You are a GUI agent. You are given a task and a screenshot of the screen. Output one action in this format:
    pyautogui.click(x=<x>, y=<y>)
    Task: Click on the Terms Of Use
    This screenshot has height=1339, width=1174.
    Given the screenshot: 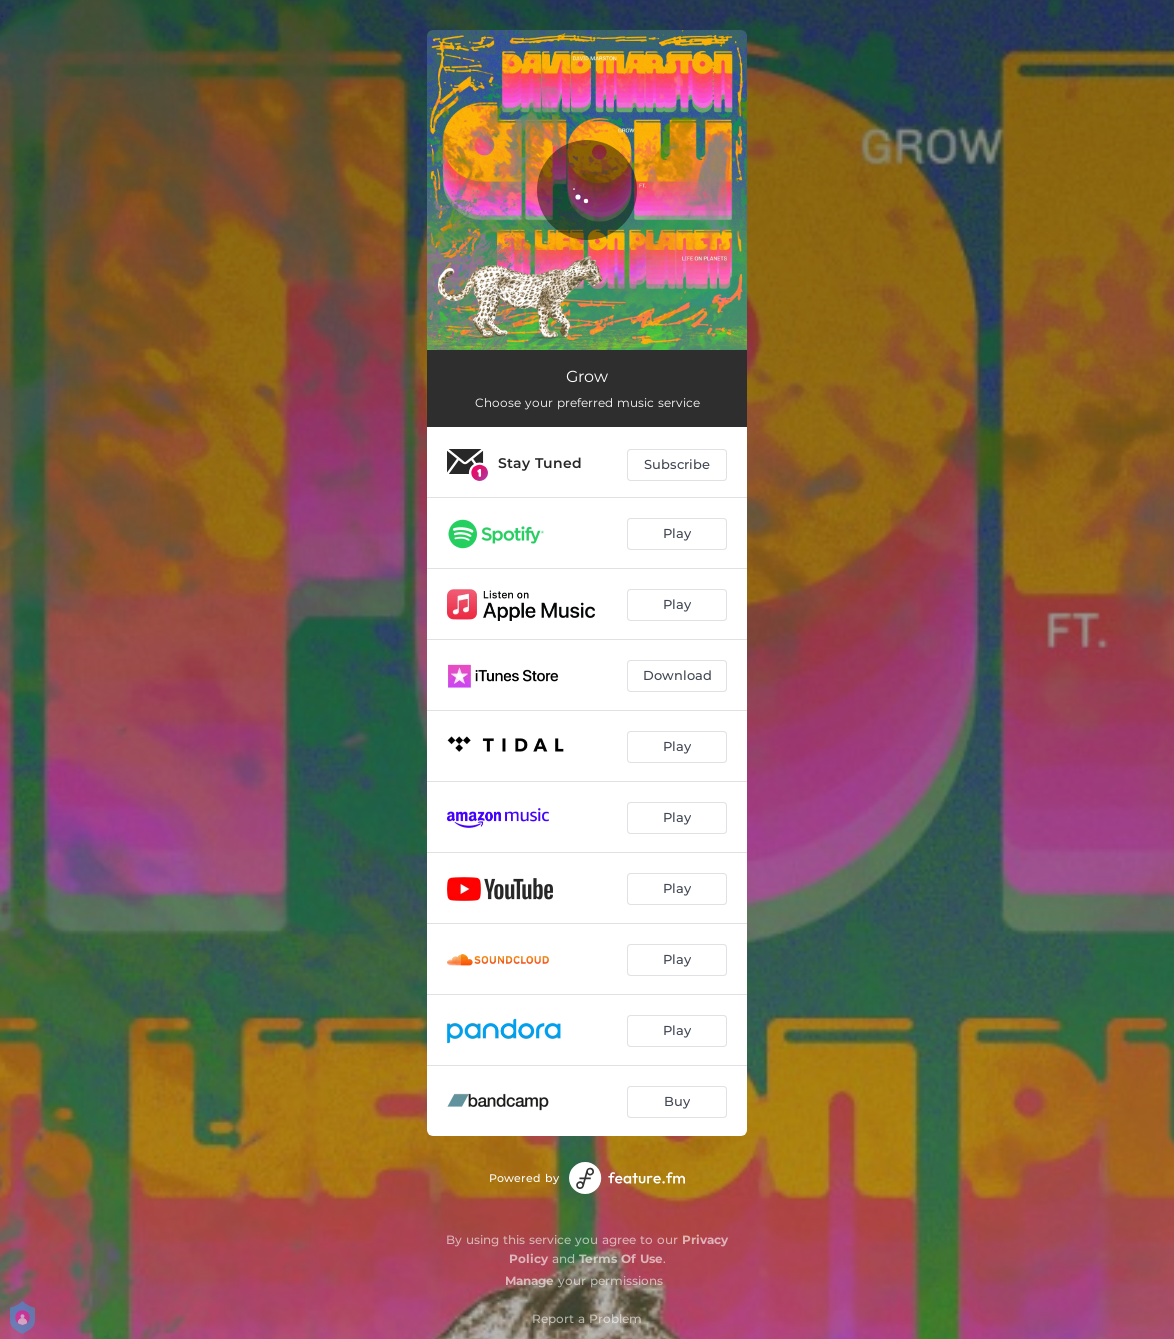 What is the action you would take?
    pyautogui.click(x=621, y=1258)
    